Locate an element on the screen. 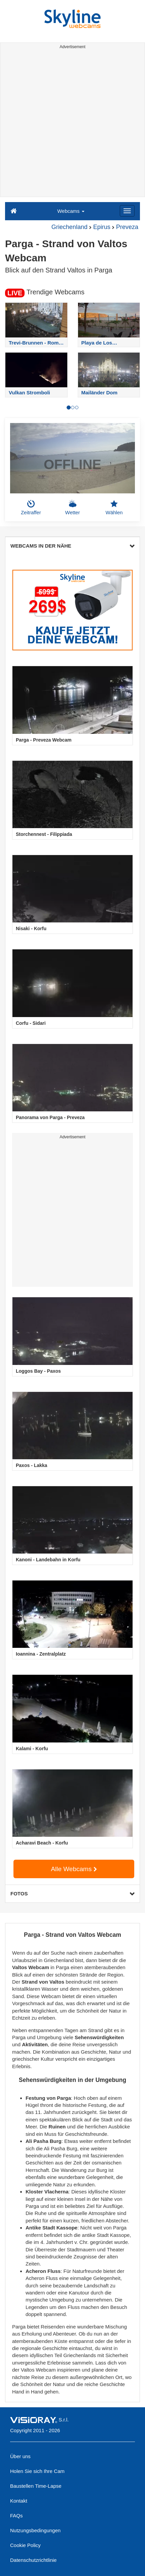 The width and height of the screenshot is (145, 2576). Zeitraffer is located at coordinates (31, 507).